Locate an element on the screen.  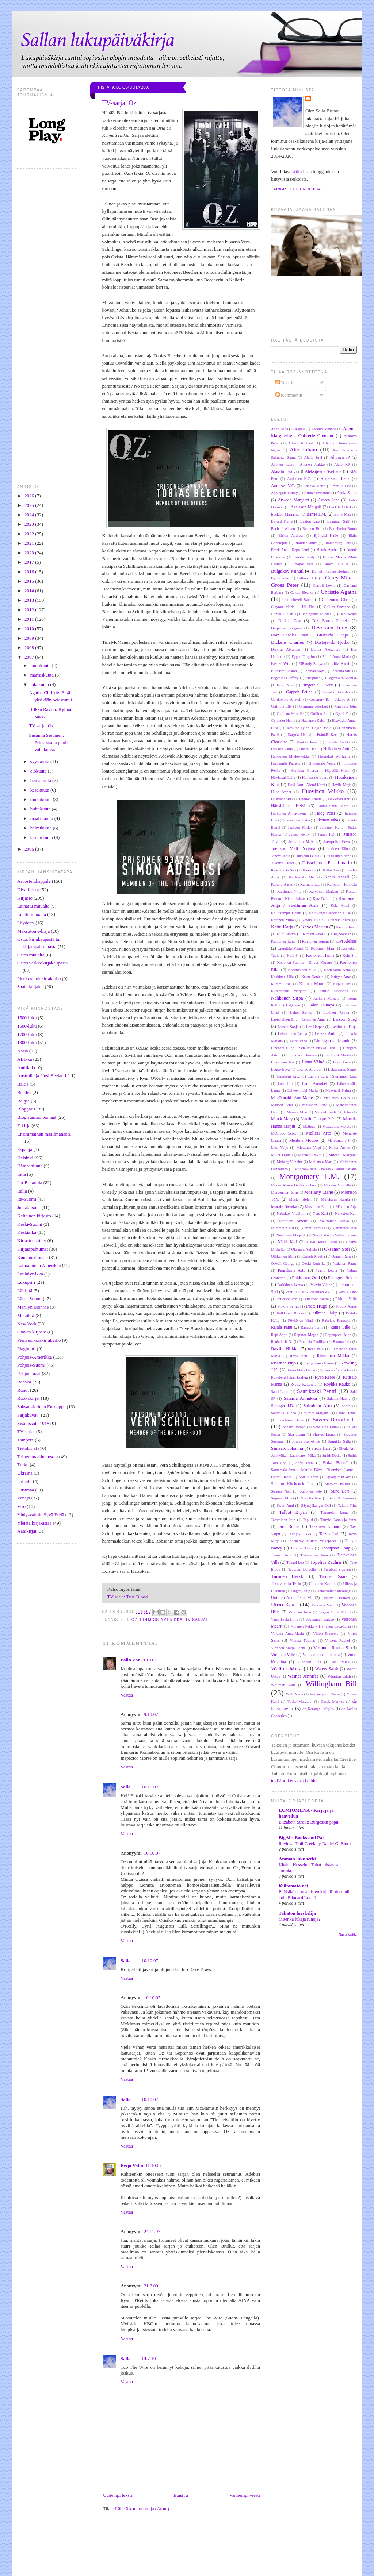
Pohjoismaat is located at coordinates (29, 1373).